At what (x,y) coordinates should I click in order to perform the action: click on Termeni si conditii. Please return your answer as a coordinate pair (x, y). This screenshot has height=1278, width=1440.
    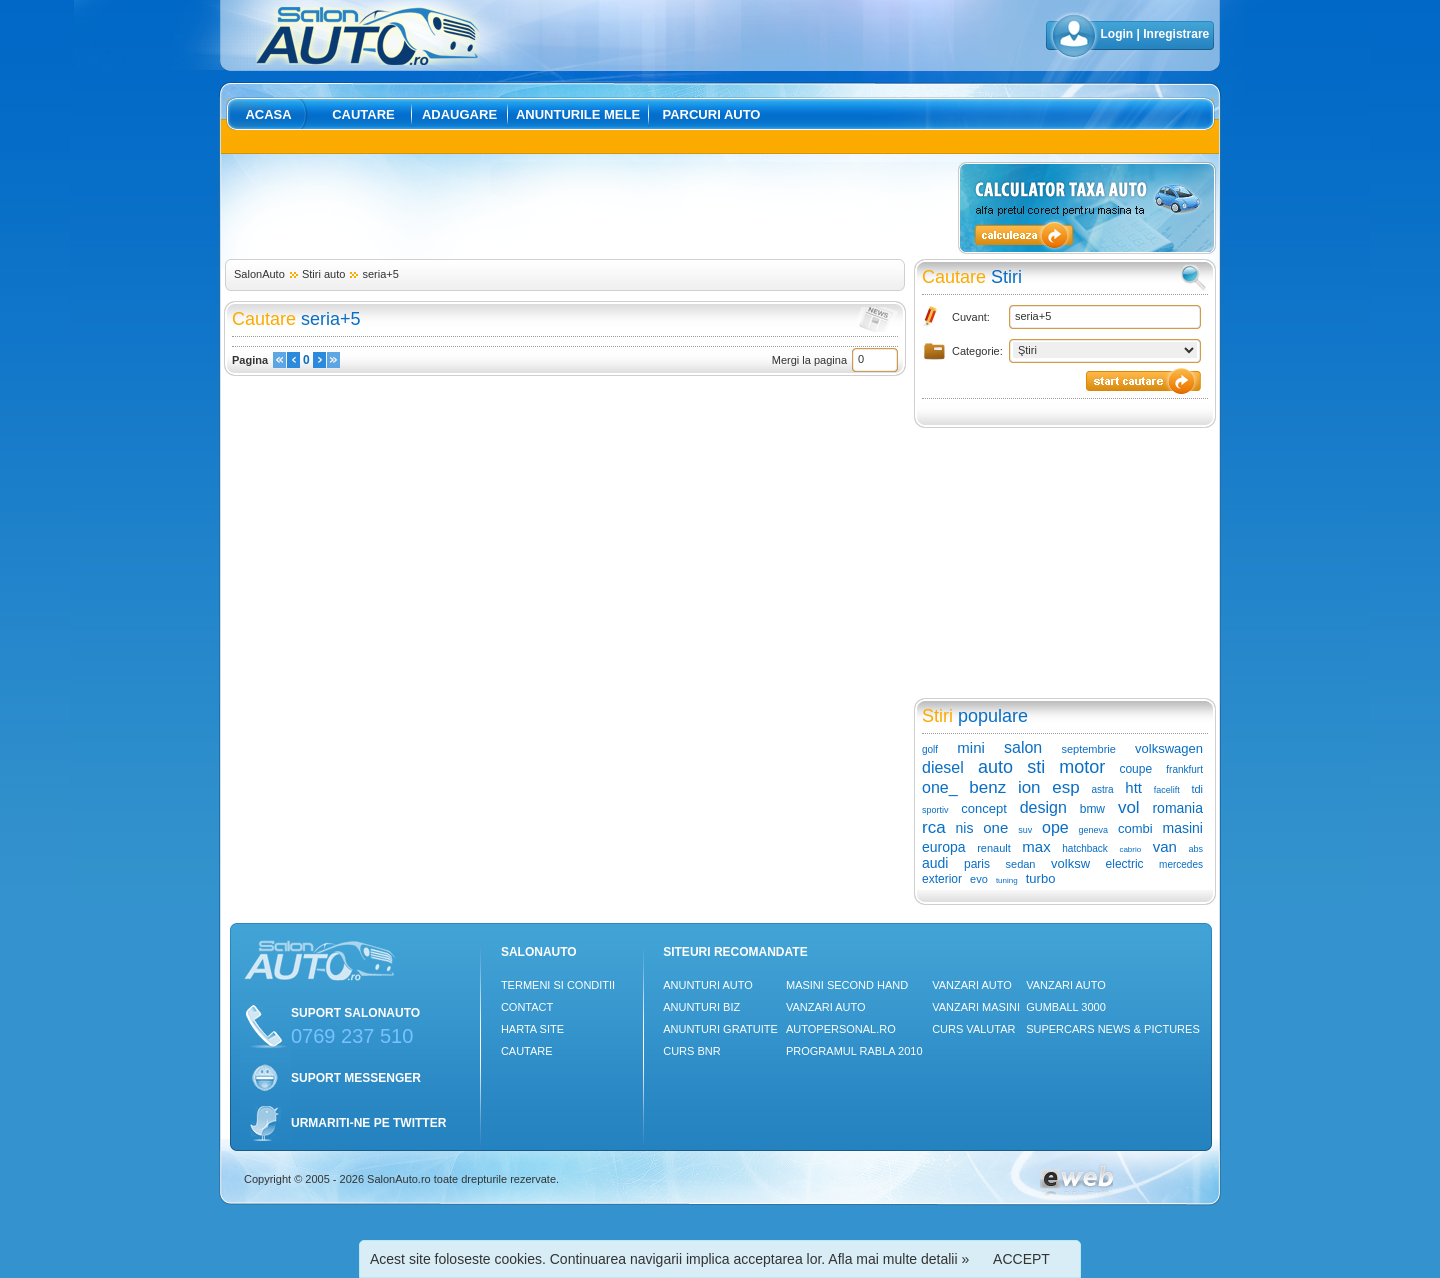
    Looking at the image, I should click on (558, 985).